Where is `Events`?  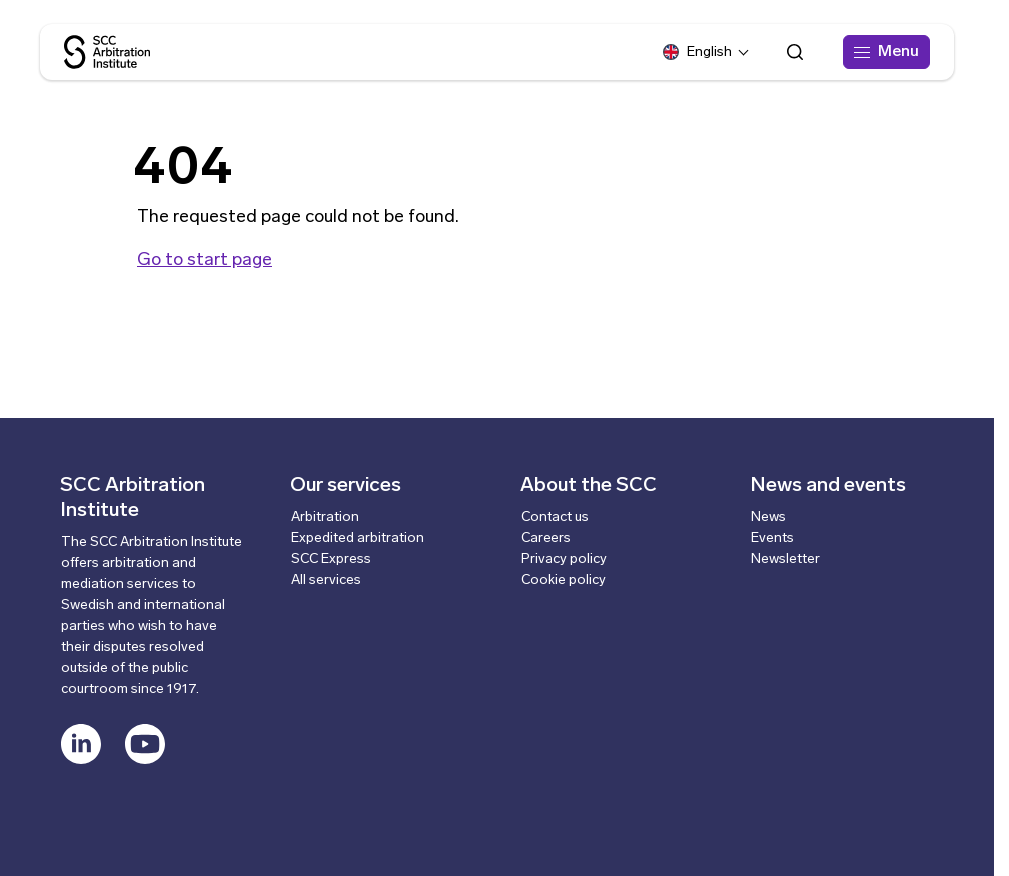
Events is located at coordinates (772, 538).